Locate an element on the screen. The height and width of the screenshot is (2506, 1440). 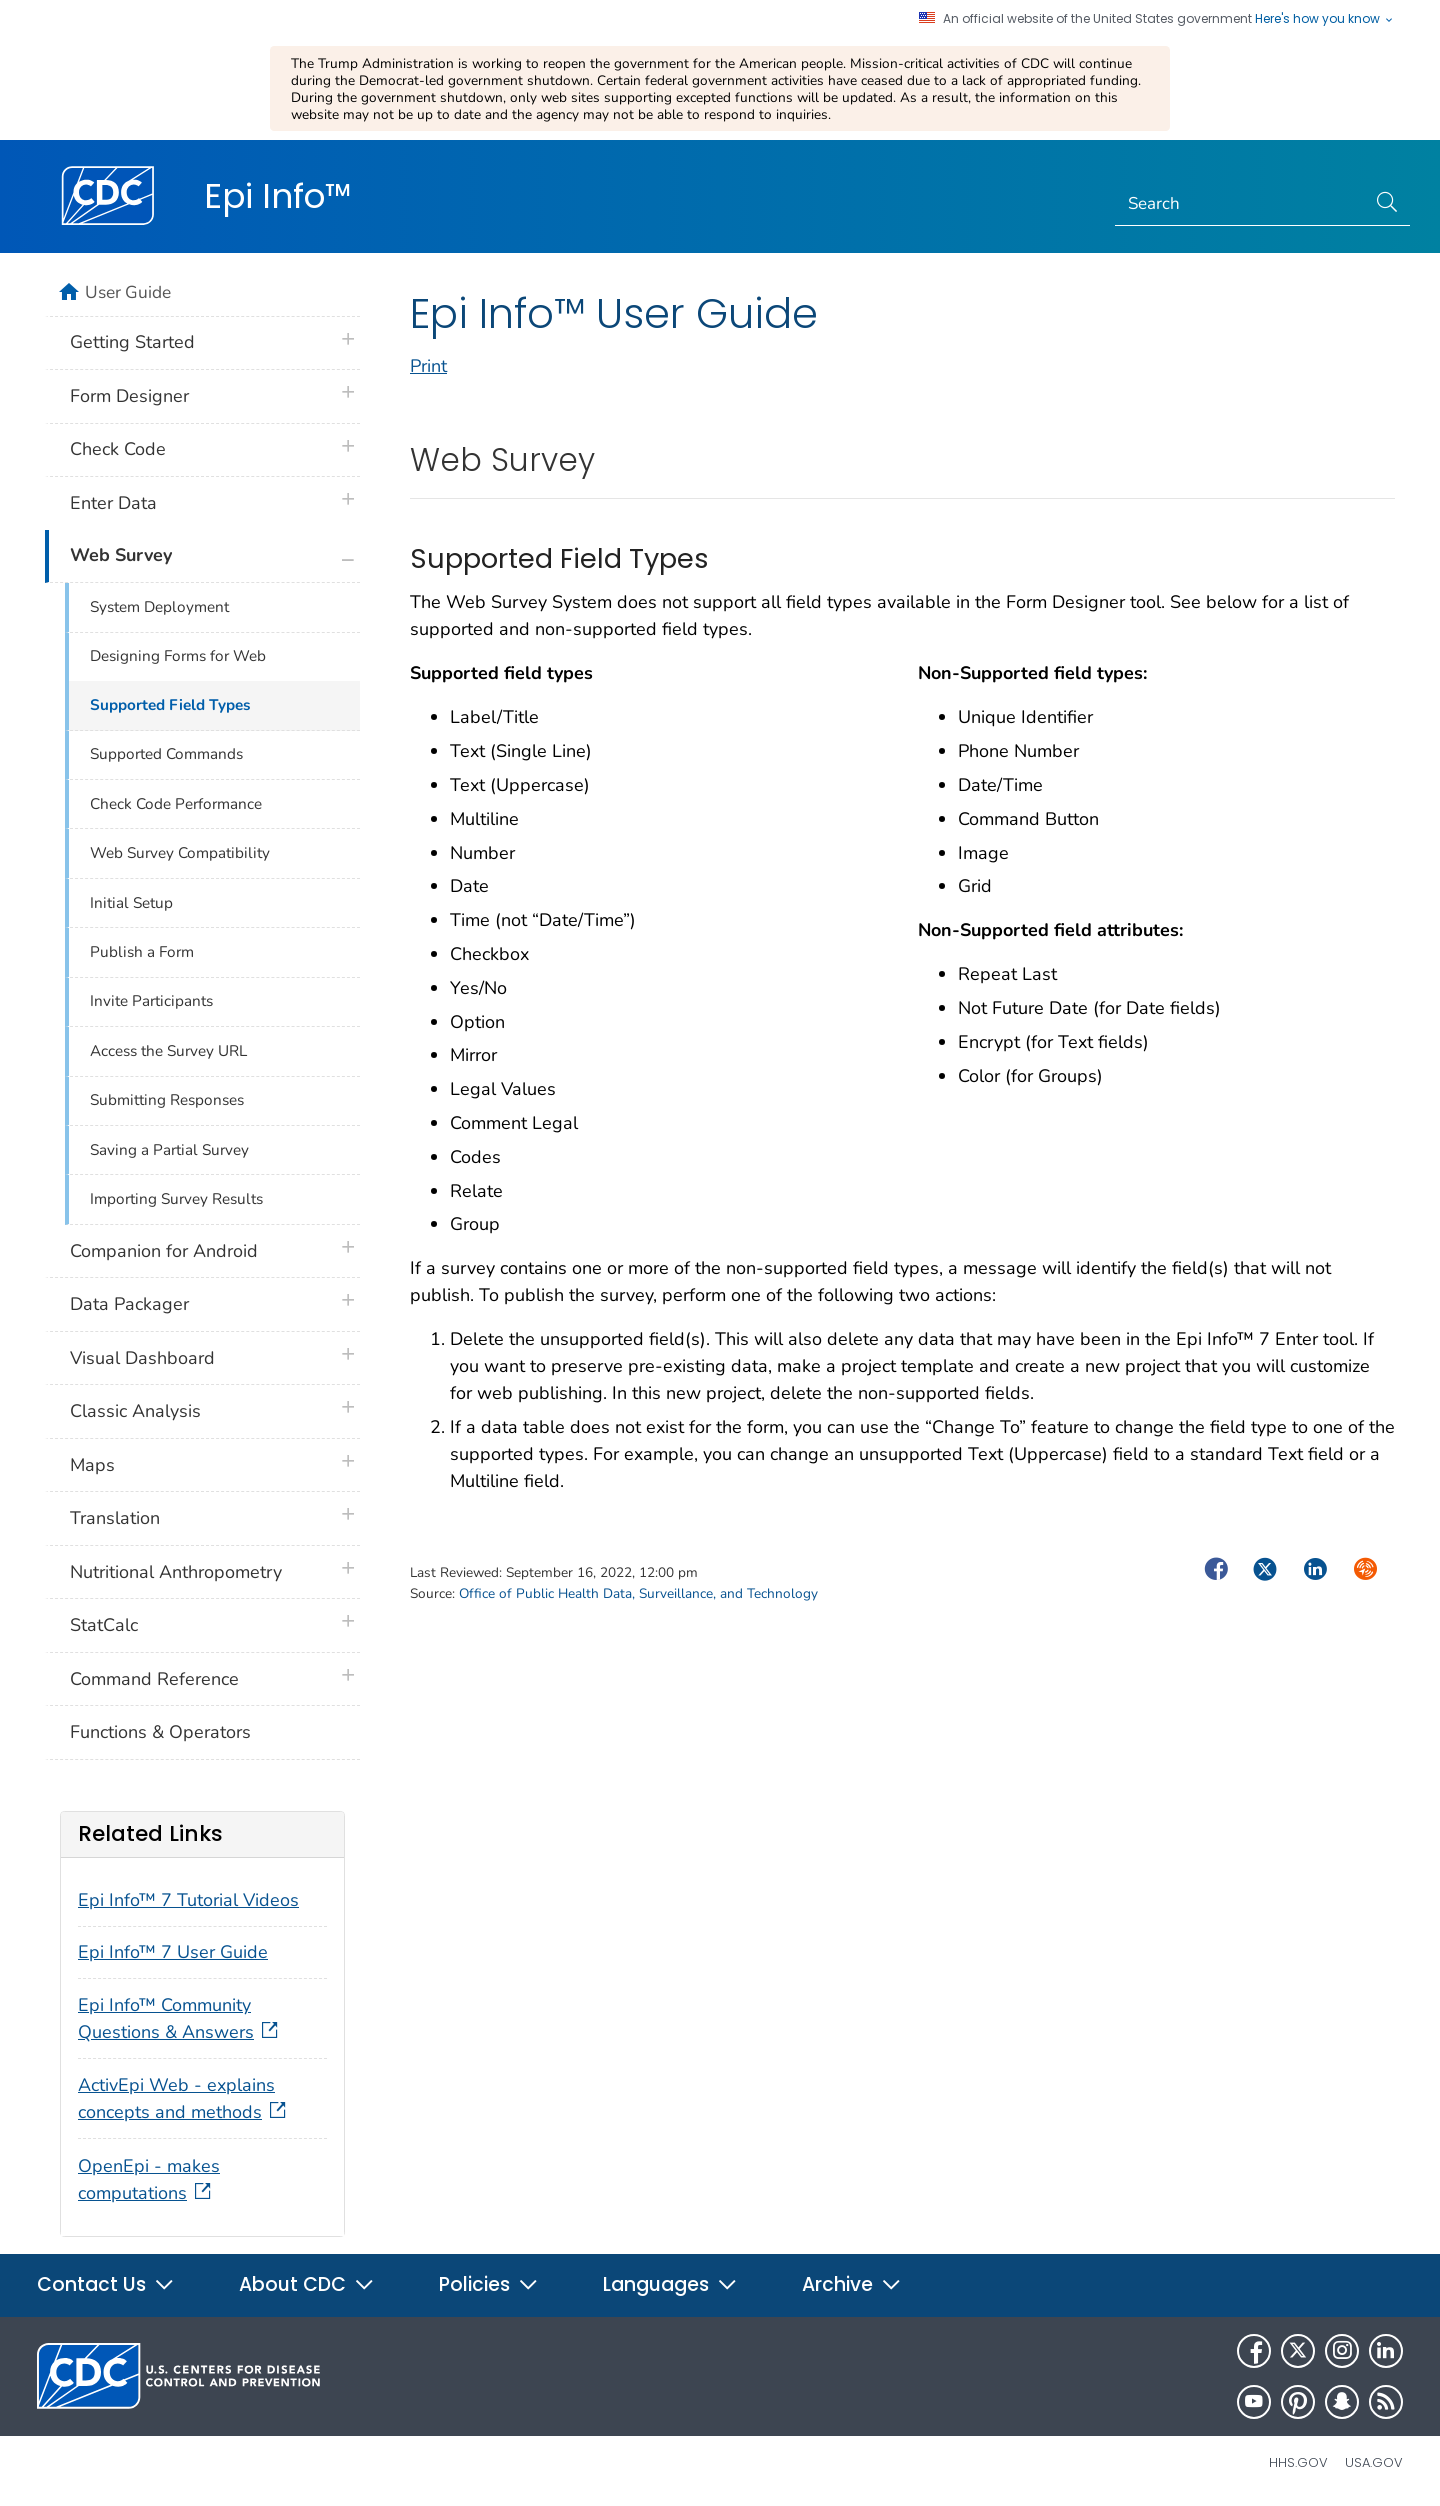
About CDC [button] is located at coordinates (307, 2284).